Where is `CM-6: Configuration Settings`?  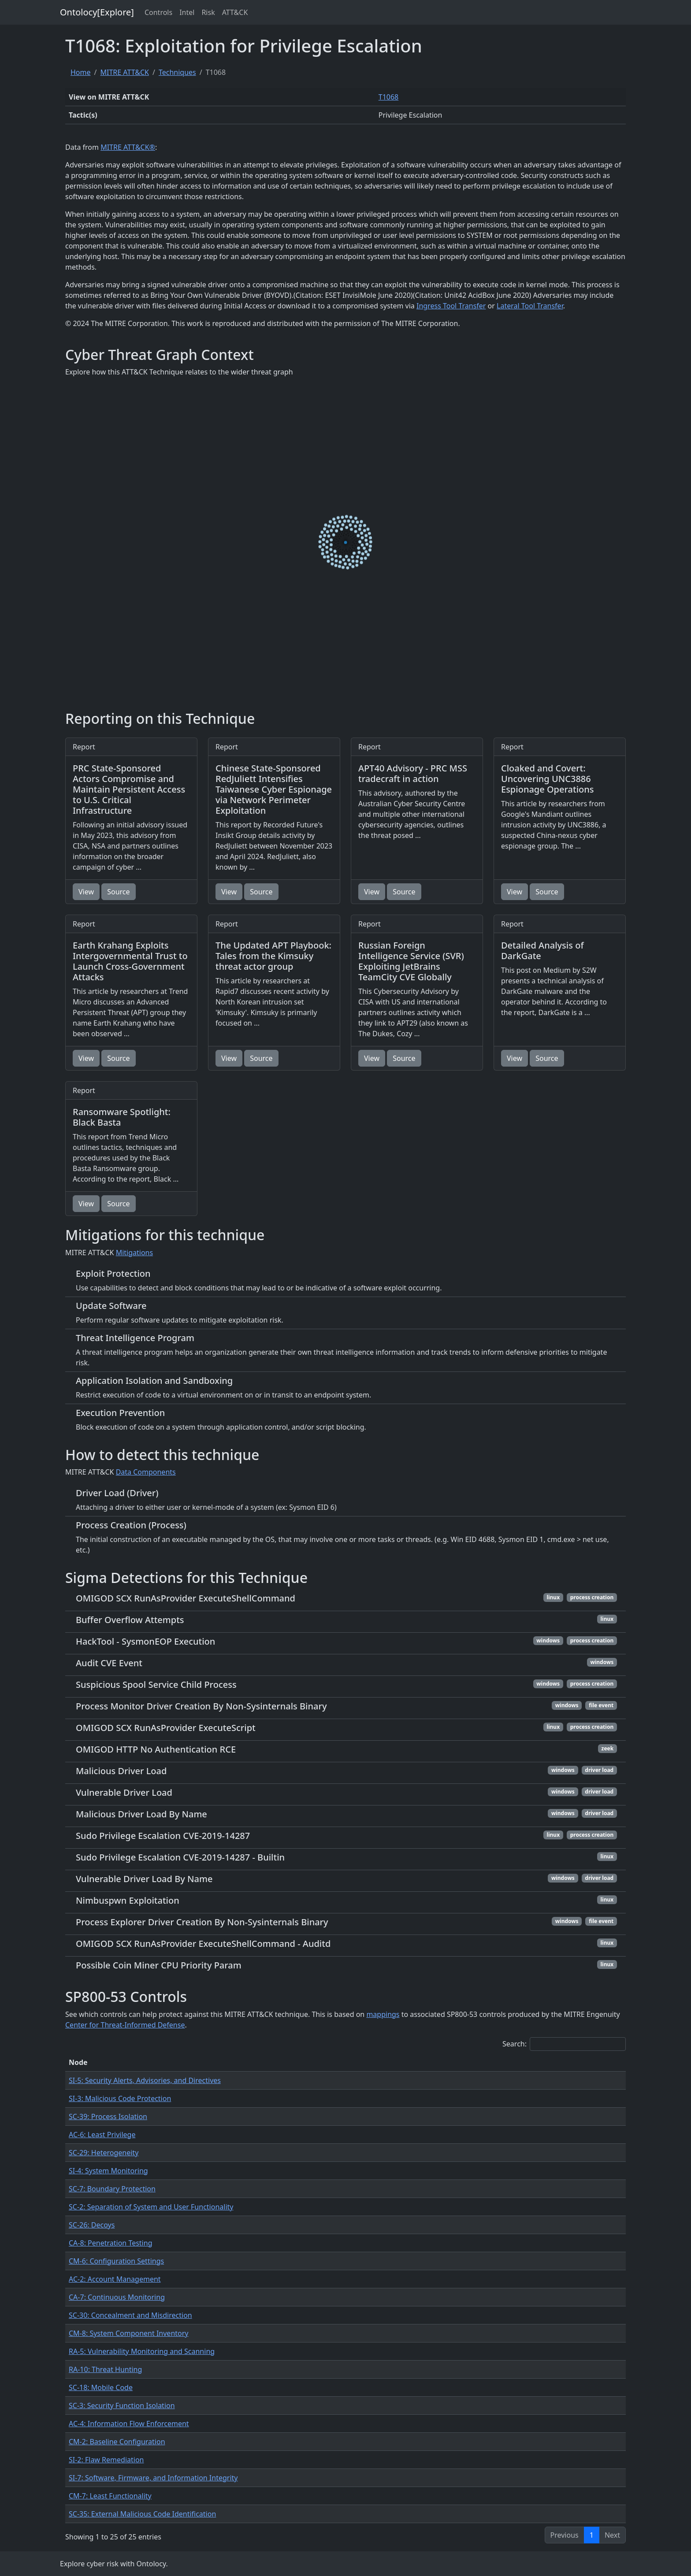 CM-6: Configuration Settings is located at coordinates (116, 2261).